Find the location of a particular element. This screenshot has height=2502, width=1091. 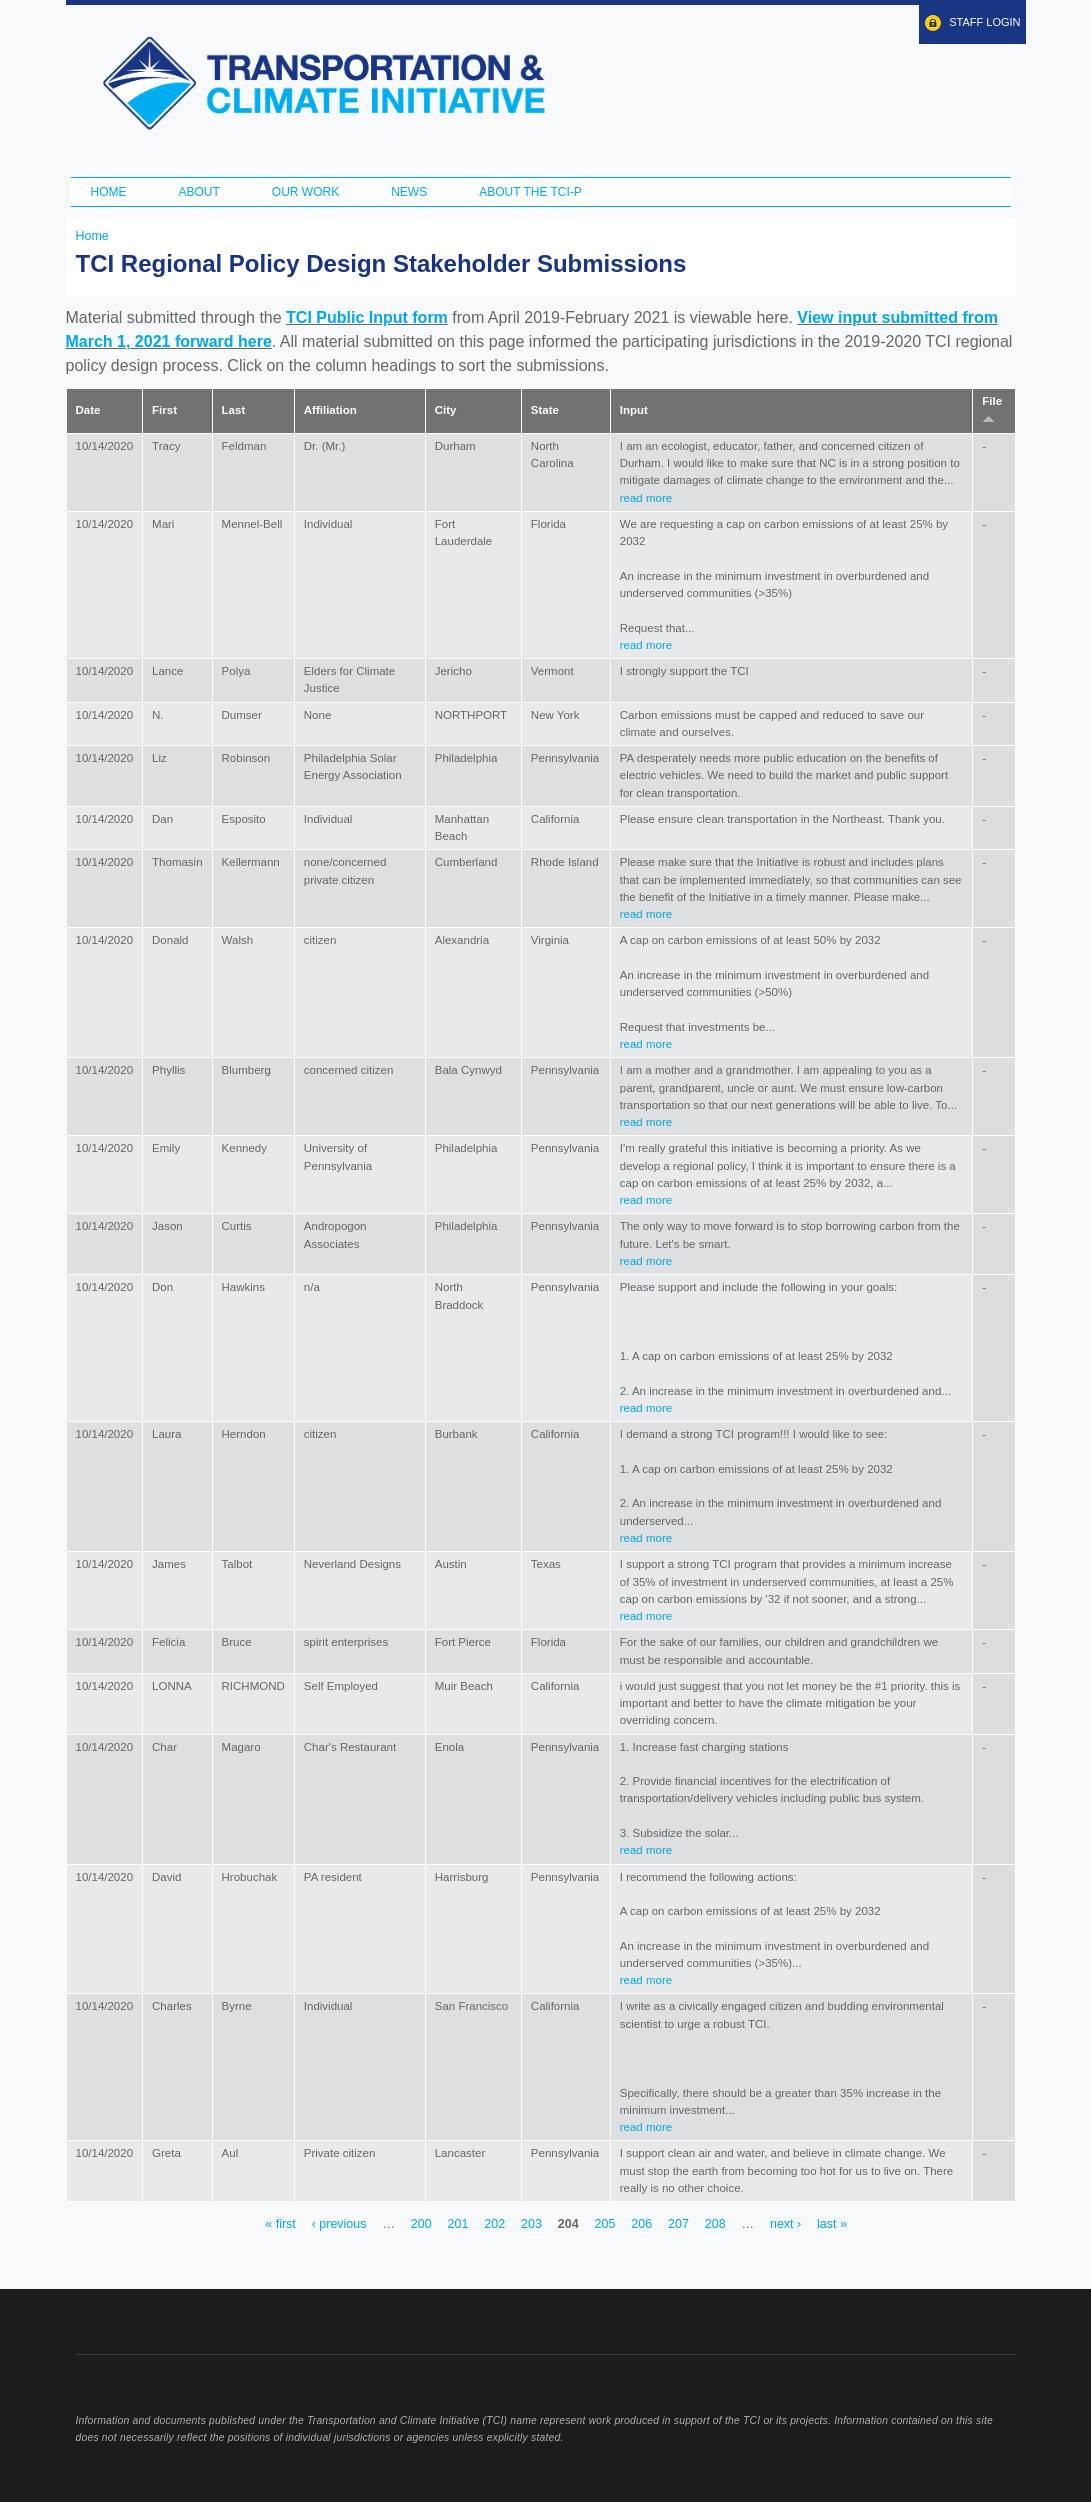

Home is located at coordinates (109, 192).